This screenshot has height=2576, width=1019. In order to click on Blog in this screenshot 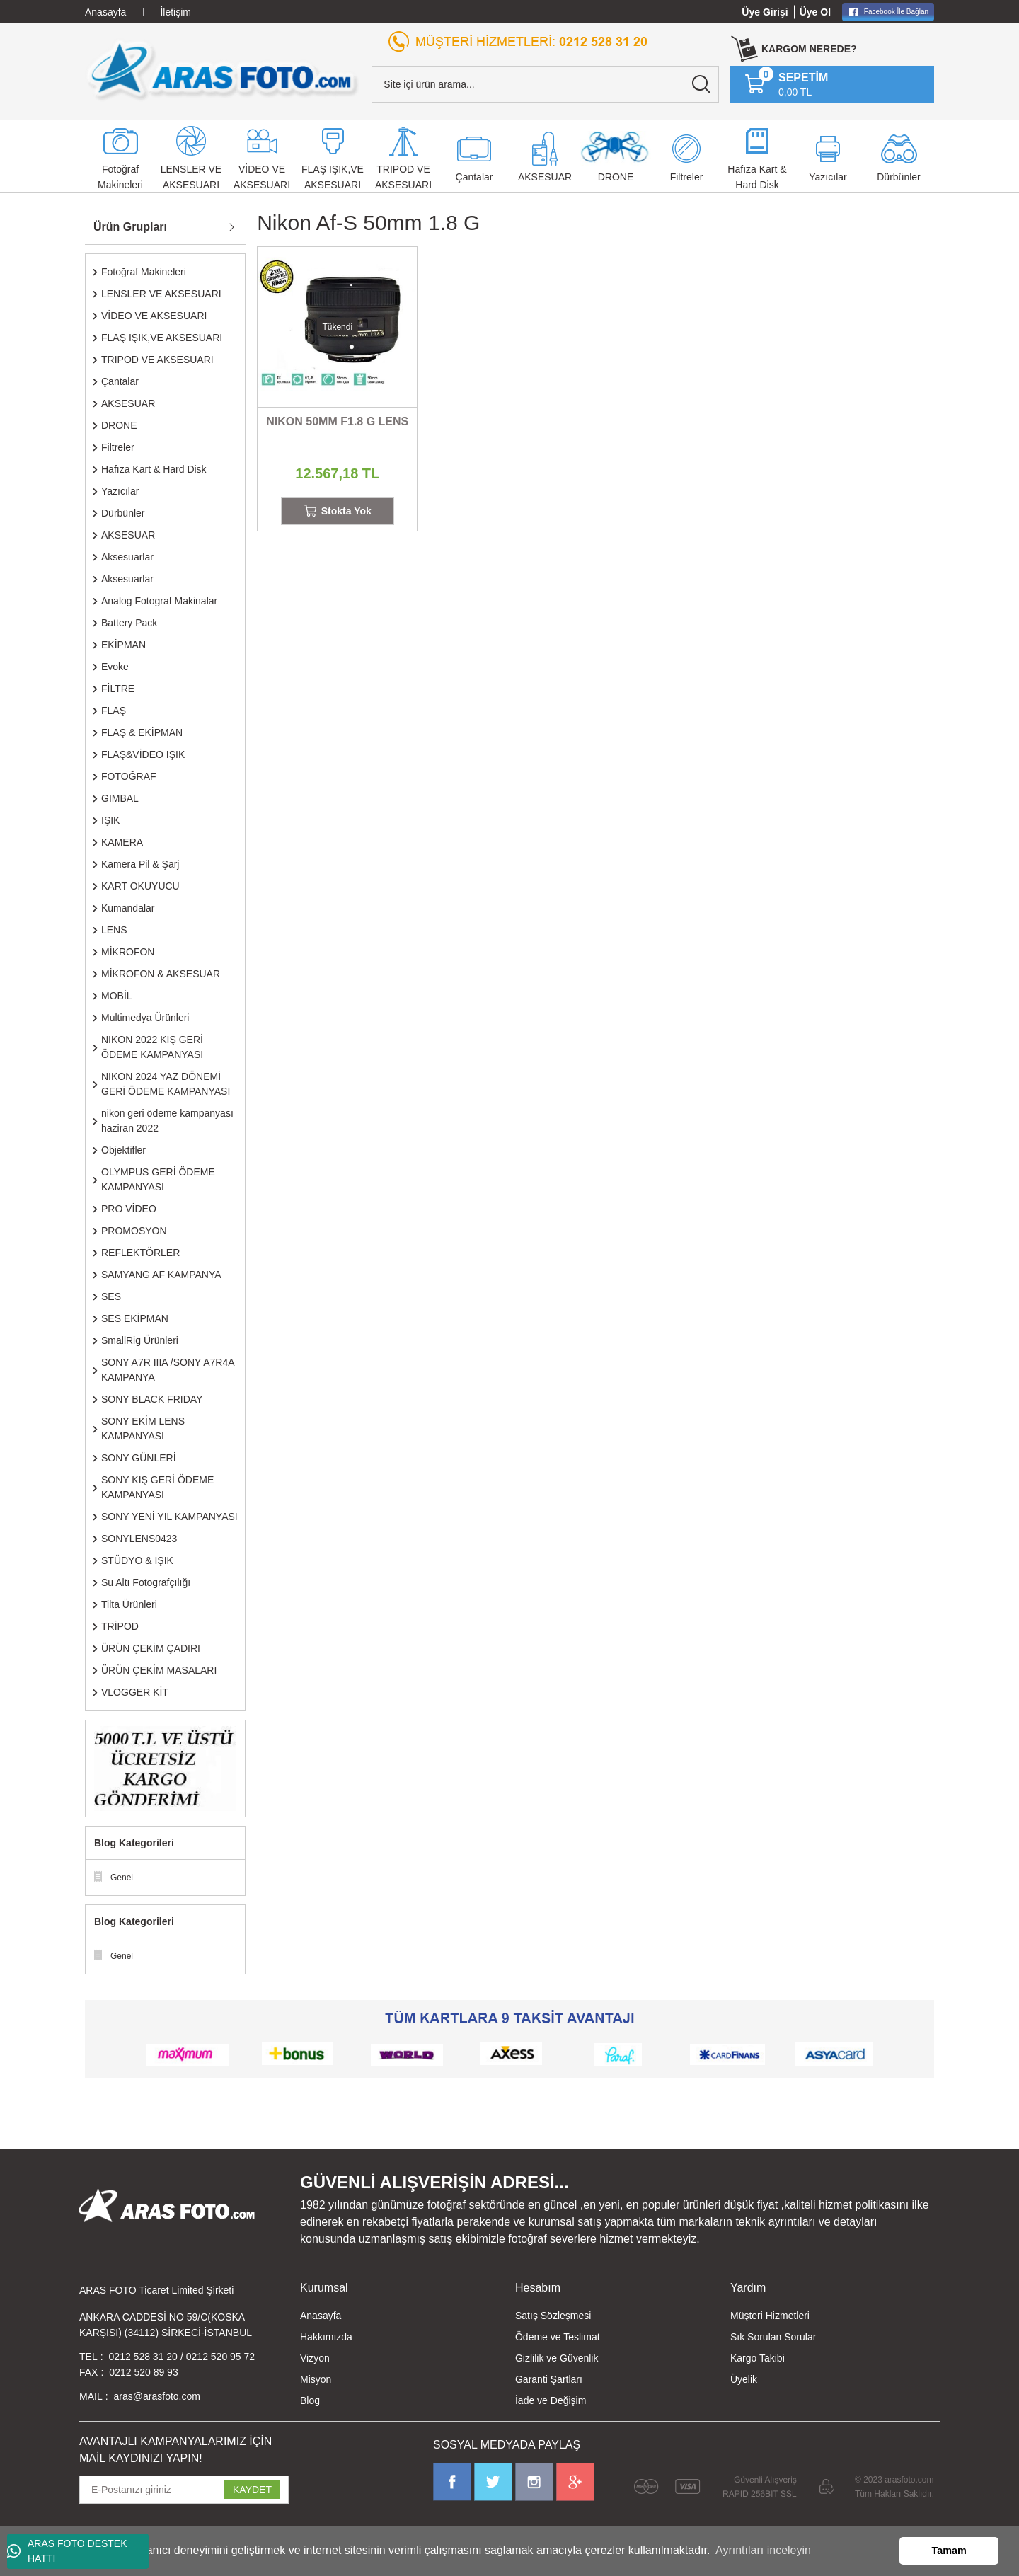, I will do `click(310, 2400)`.